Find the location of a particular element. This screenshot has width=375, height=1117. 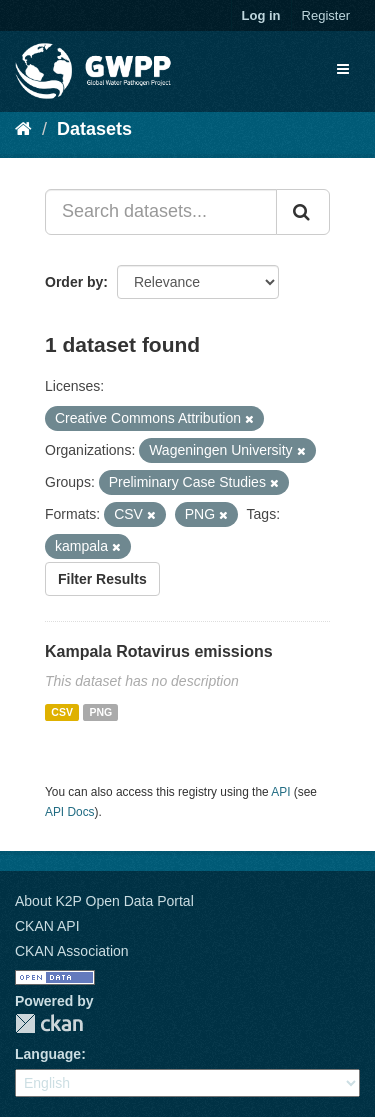

Kampala Rotavirus emissions is located at coordinates (159, 651).